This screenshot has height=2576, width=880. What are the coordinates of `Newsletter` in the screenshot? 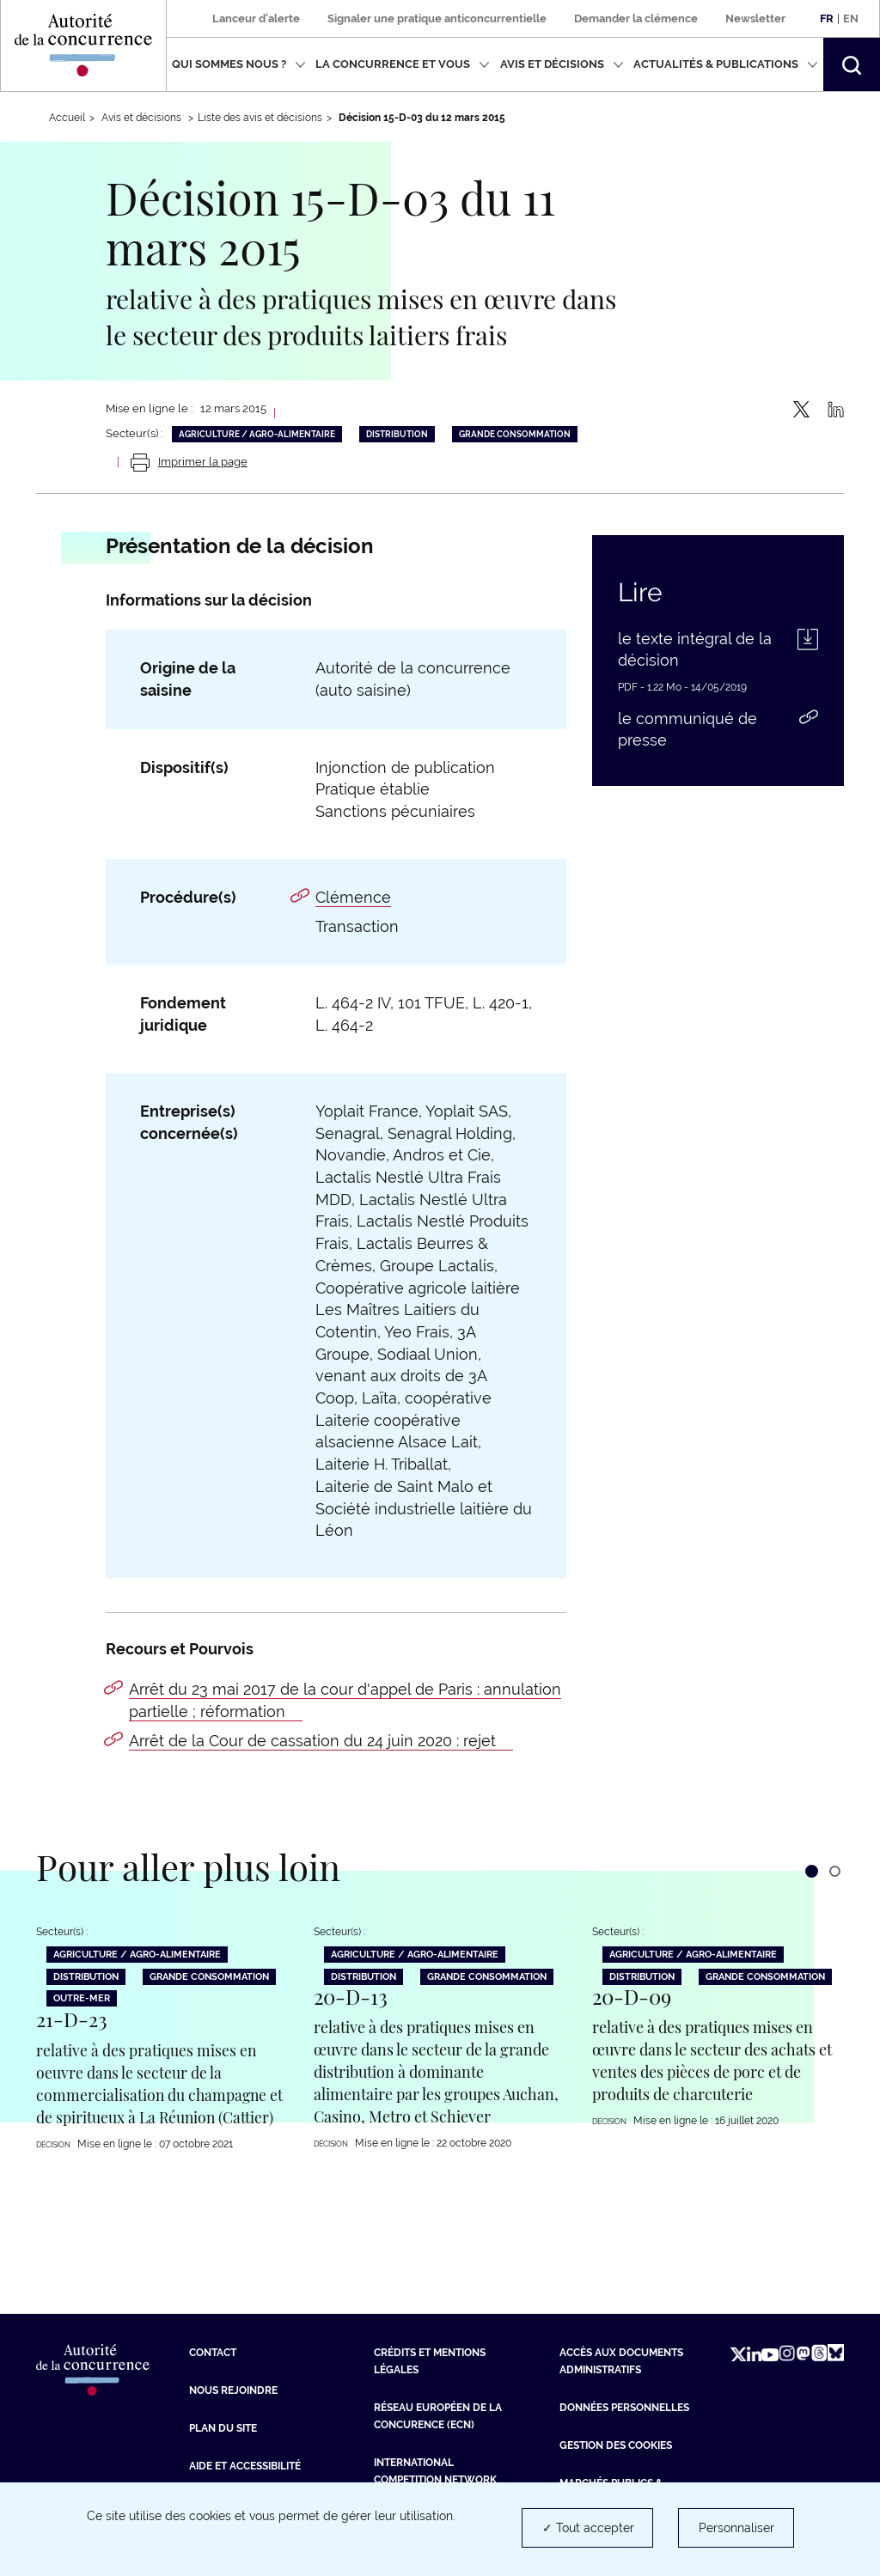 It's located at (755, 18).